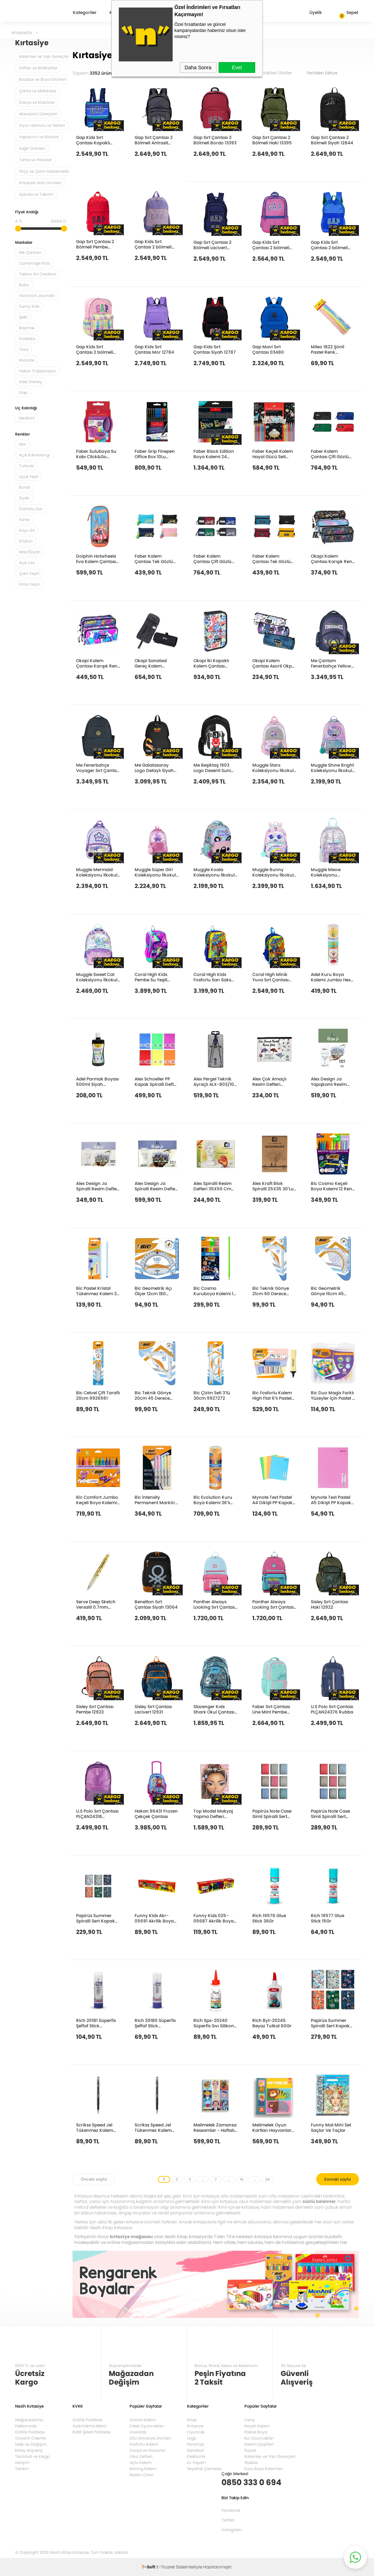  What do you see at coordinates (272, 139) in the screenshot?
I see `Gap Sırt Çantası 2 Bölmeli Haki 13395` at bounding box center [272, 139].